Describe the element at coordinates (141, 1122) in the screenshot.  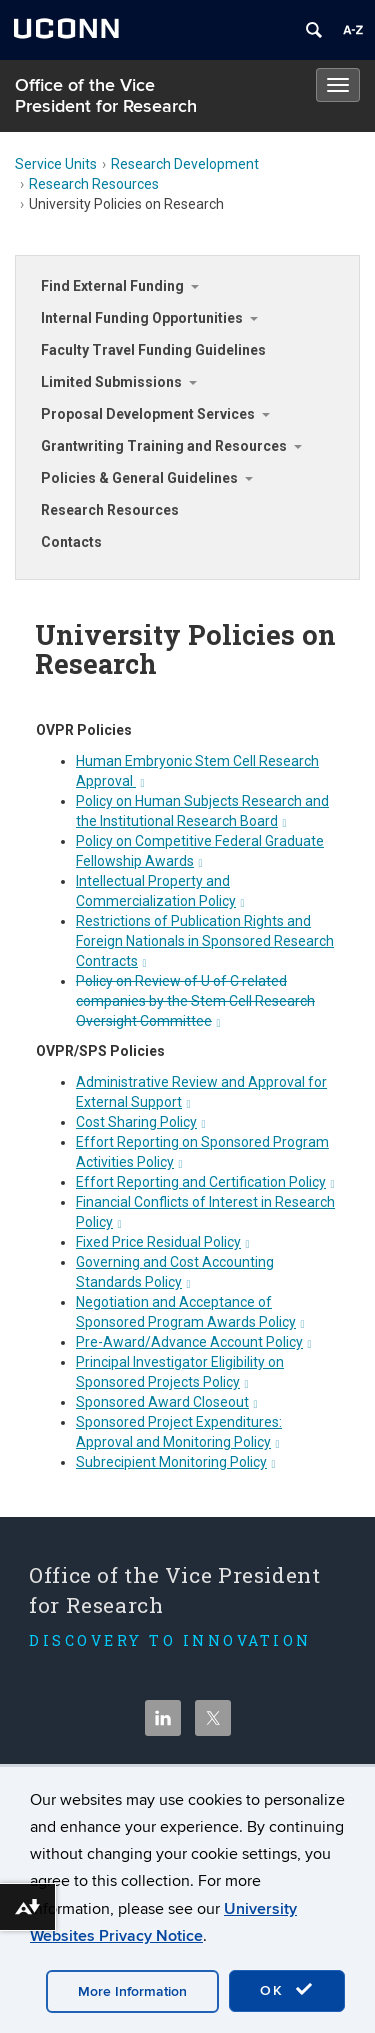
I see `Cost Sharing Policy` at that location.